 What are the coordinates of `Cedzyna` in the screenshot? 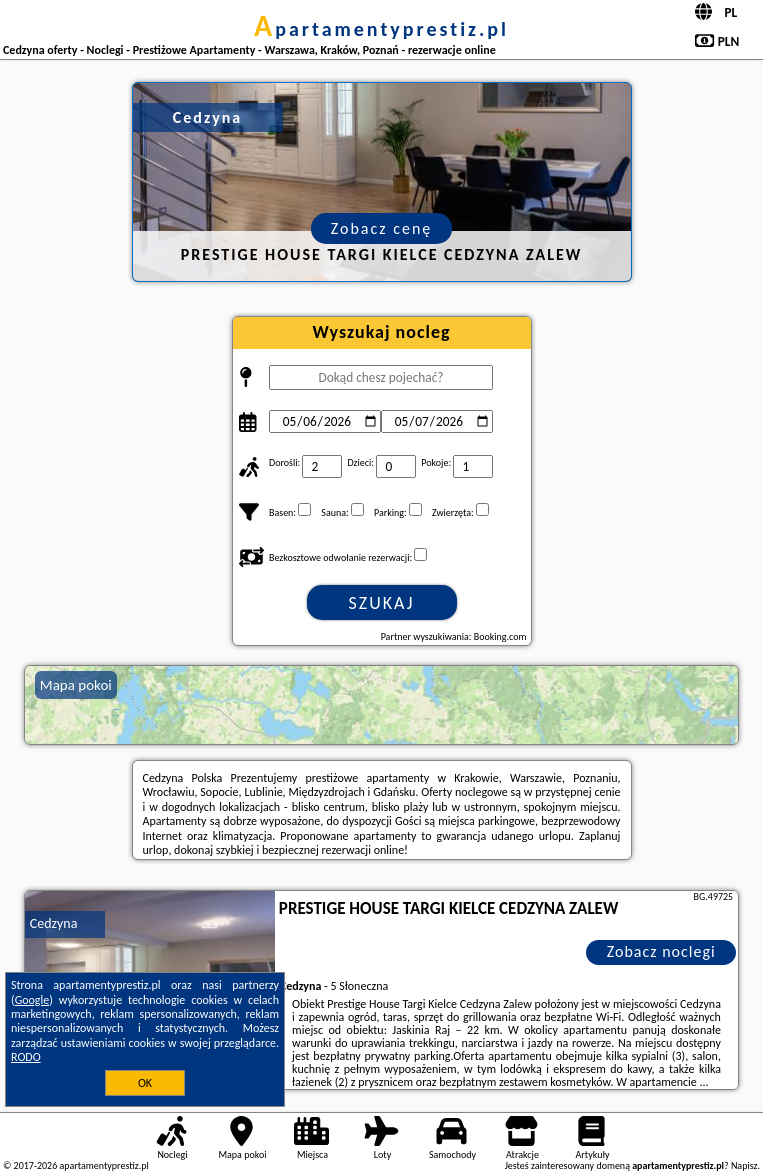 It's located at (54, 923).